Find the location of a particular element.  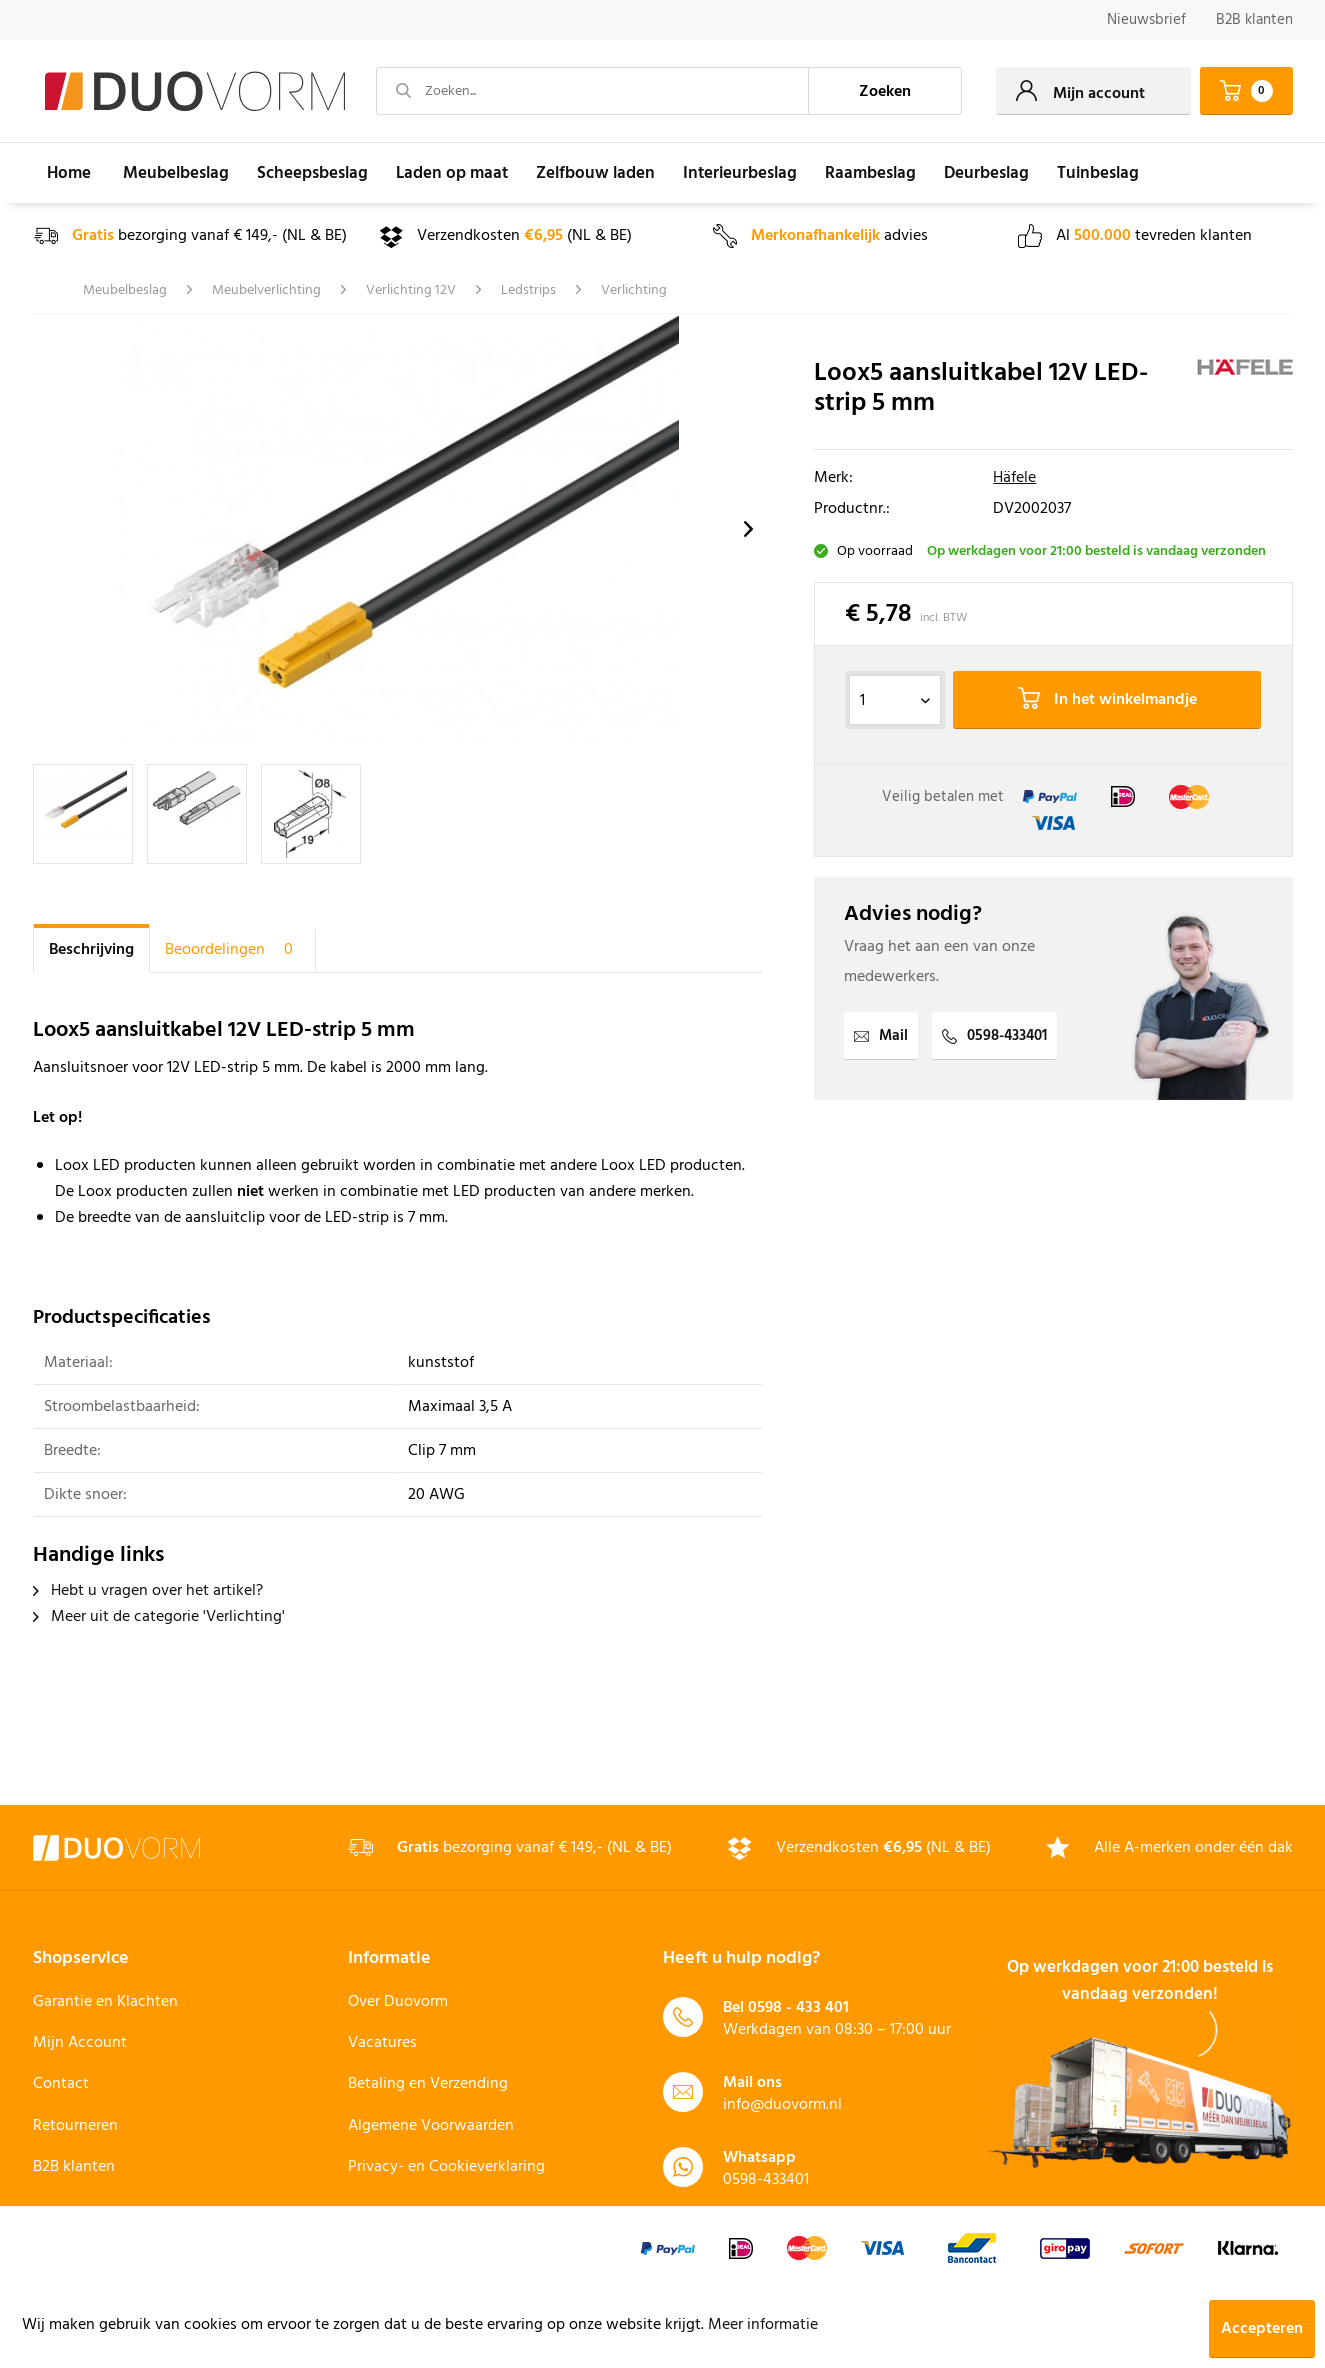

[Zoeken...] is located at coordinates (593, 91).